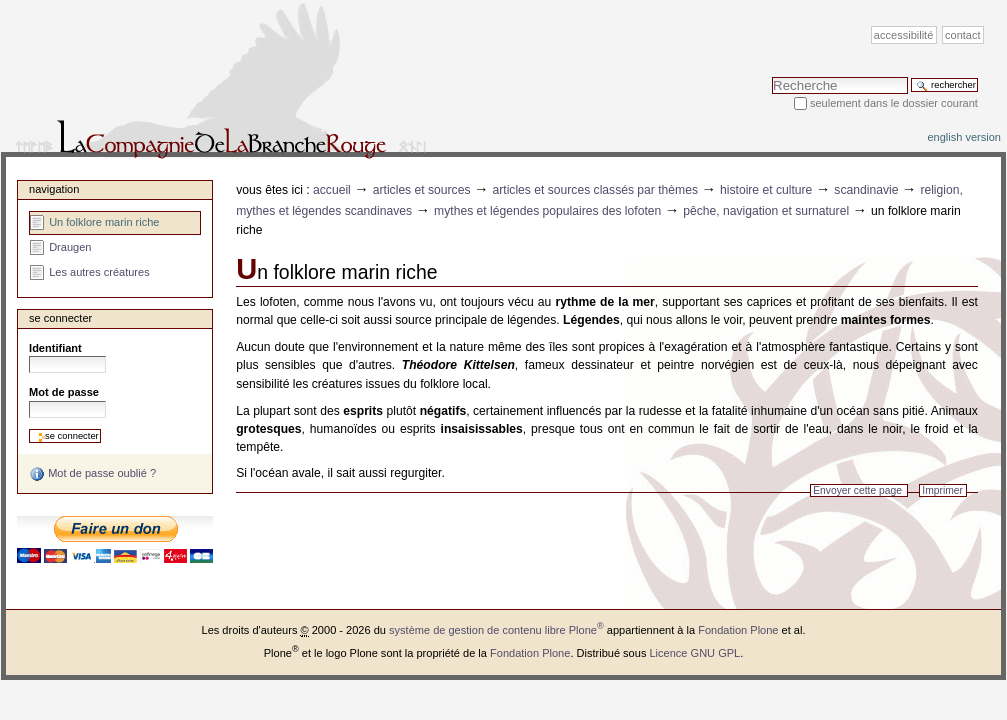  I want to click on Seulement dans le dossier courant, so click(894, 103).